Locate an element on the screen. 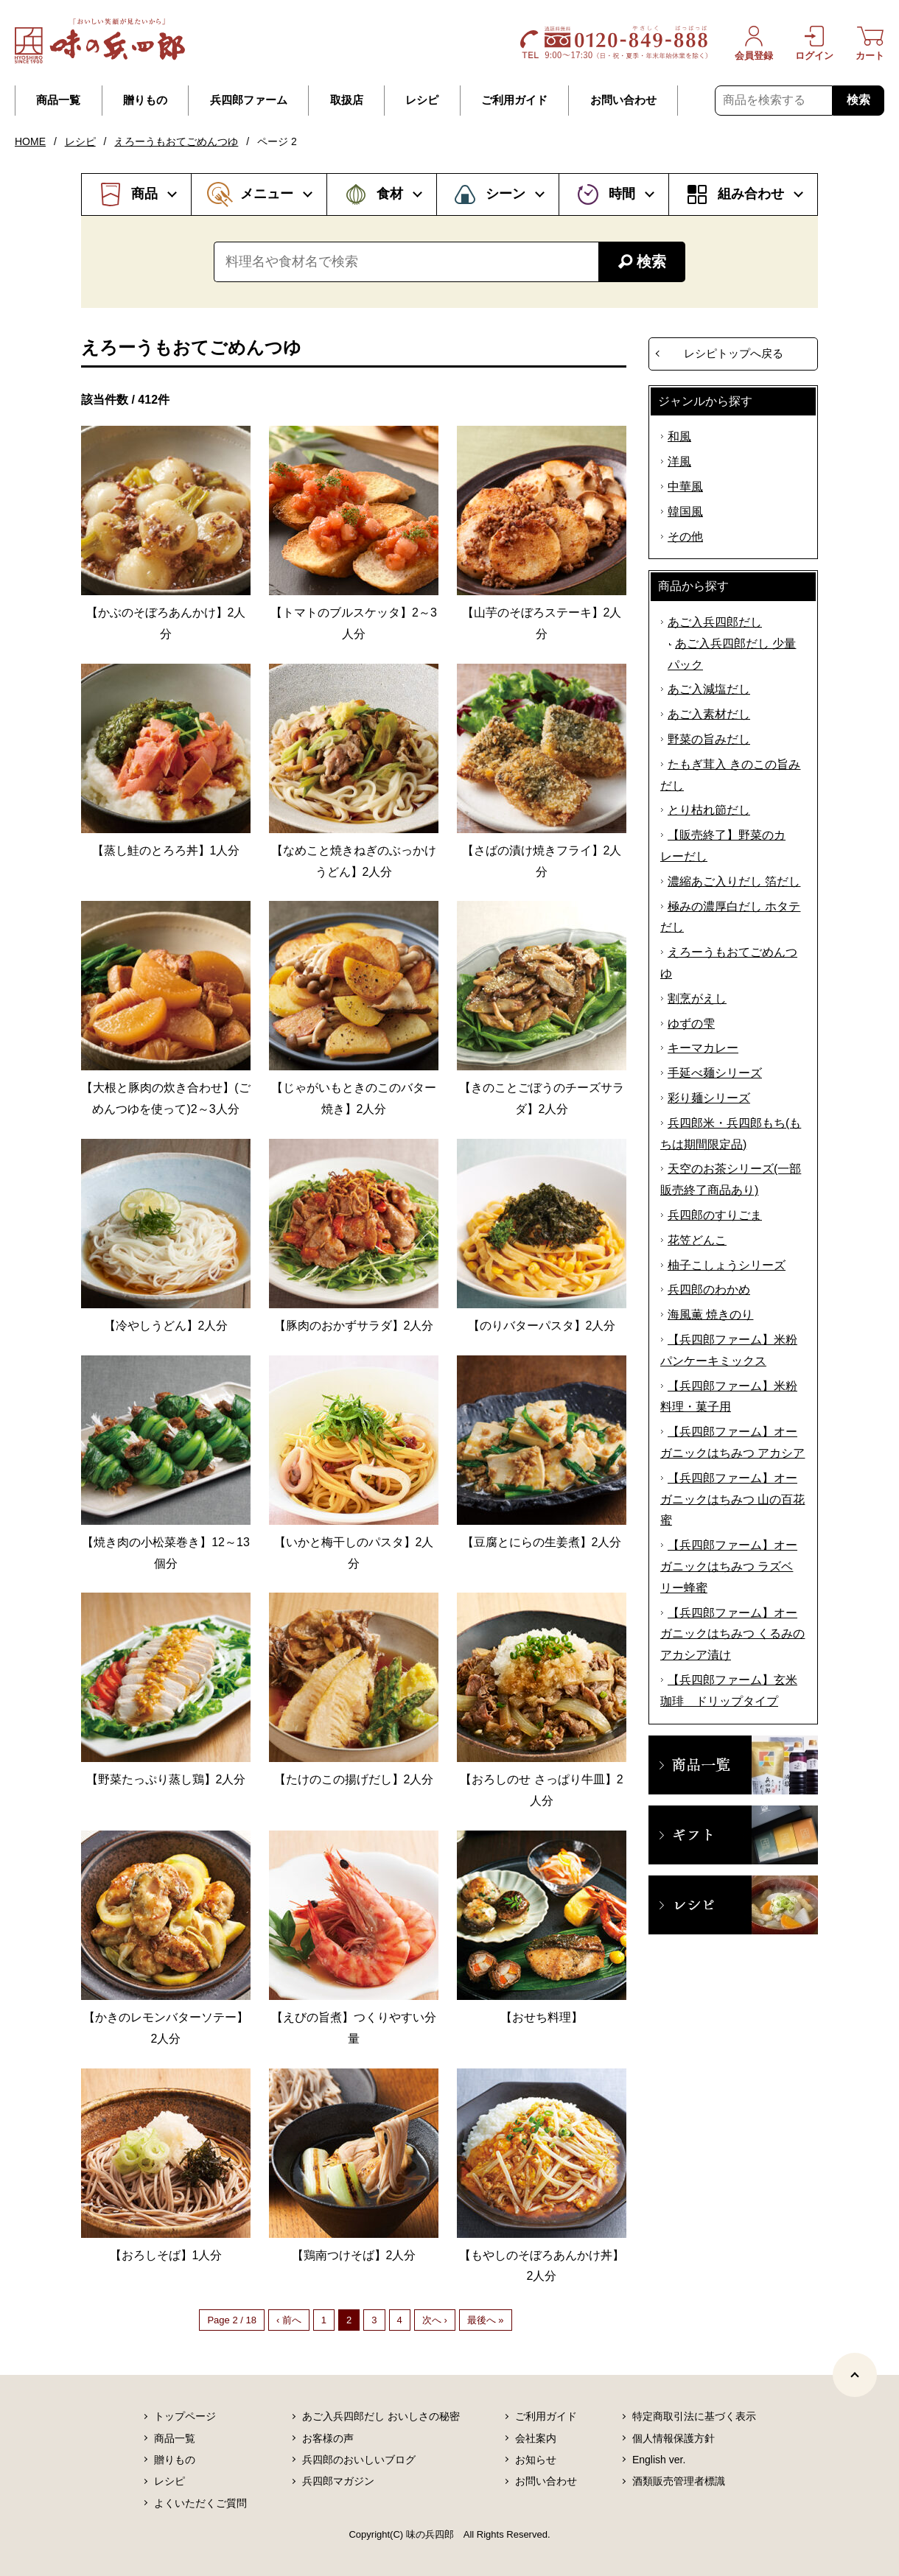 Image resolution: width=899 pixels, height=2576 pixels. 兵四郎マガジン is located at coordinates (338, 2481).